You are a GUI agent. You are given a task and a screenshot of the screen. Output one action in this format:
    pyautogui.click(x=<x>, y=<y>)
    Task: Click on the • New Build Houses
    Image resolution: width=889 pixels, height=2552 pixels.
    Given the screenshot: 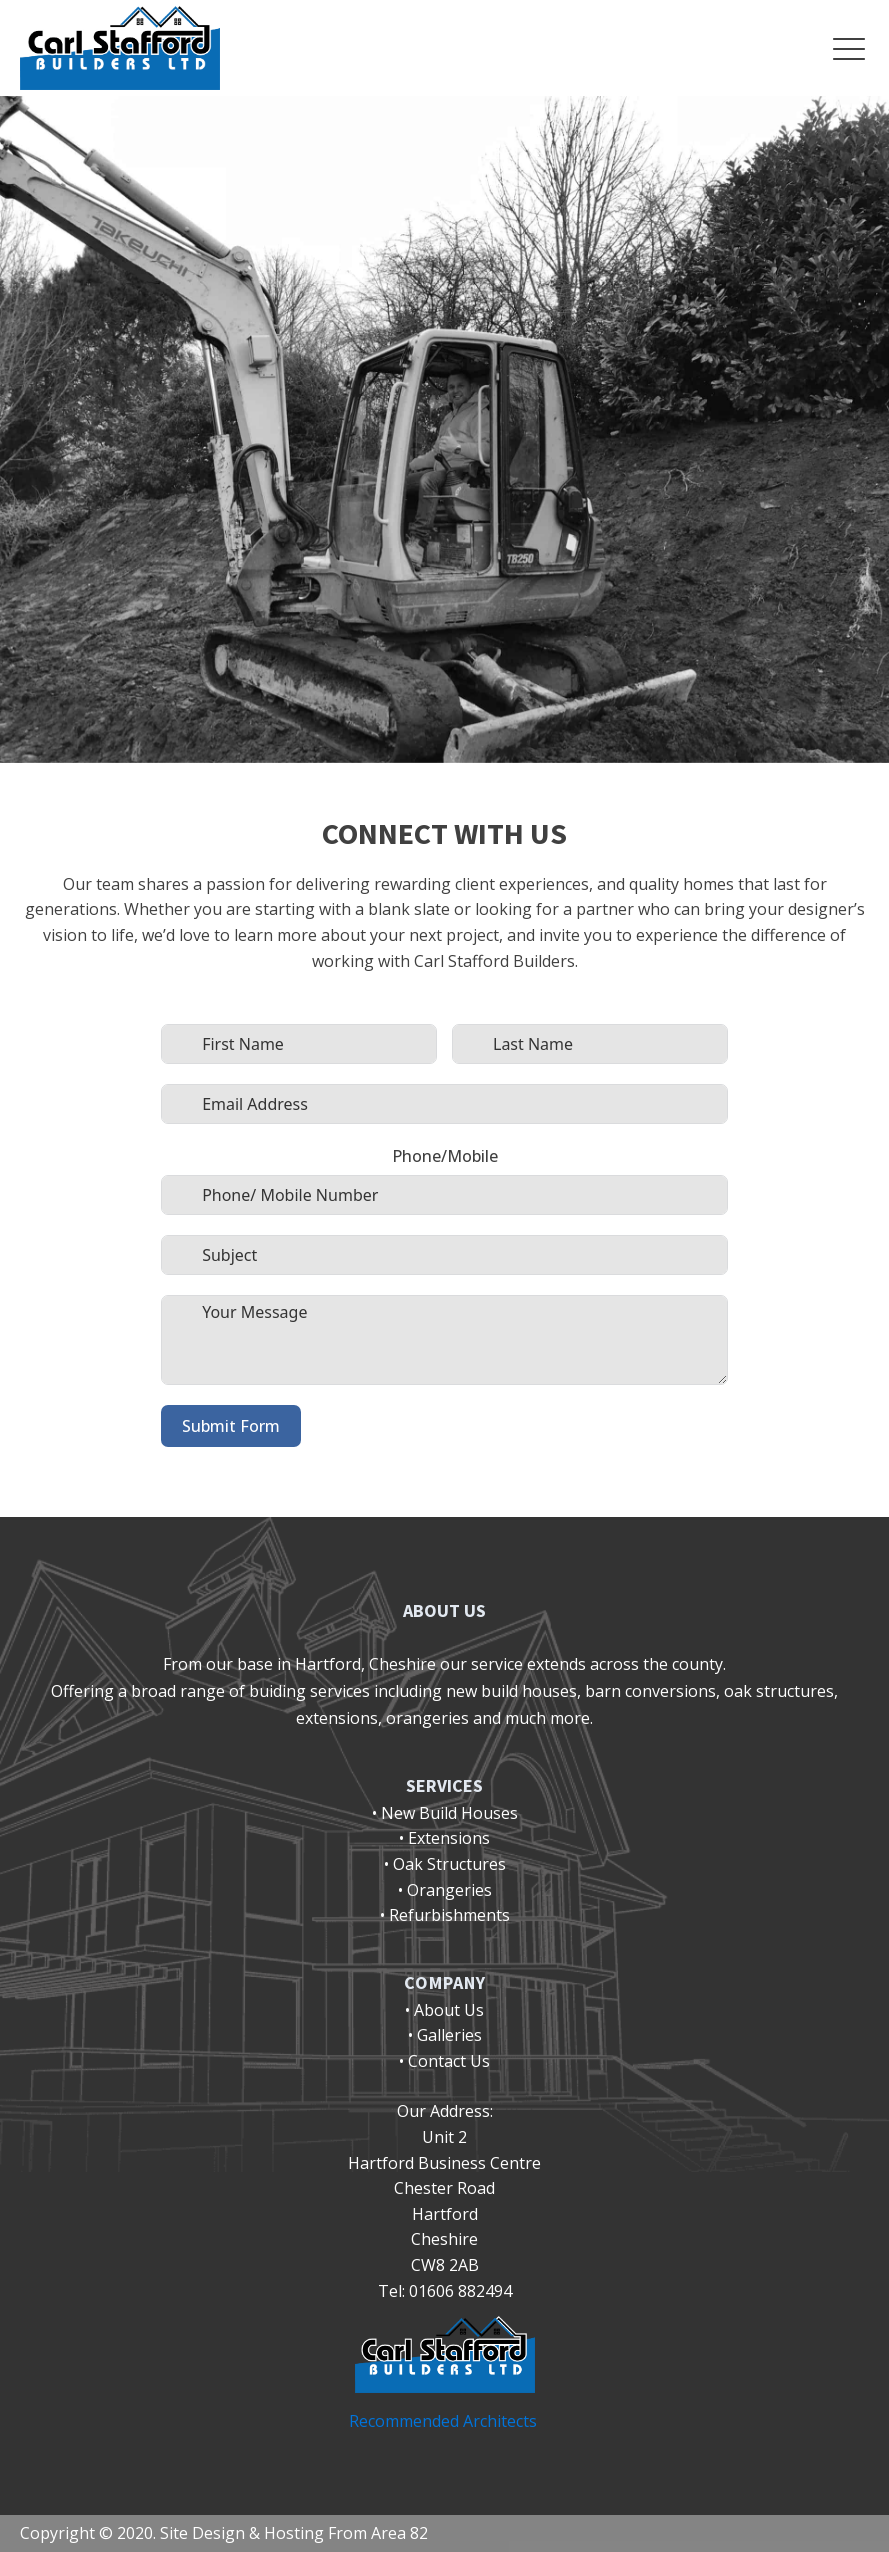 What is the action you would take?
    pyautogui.click(x=445, y=1813)
    